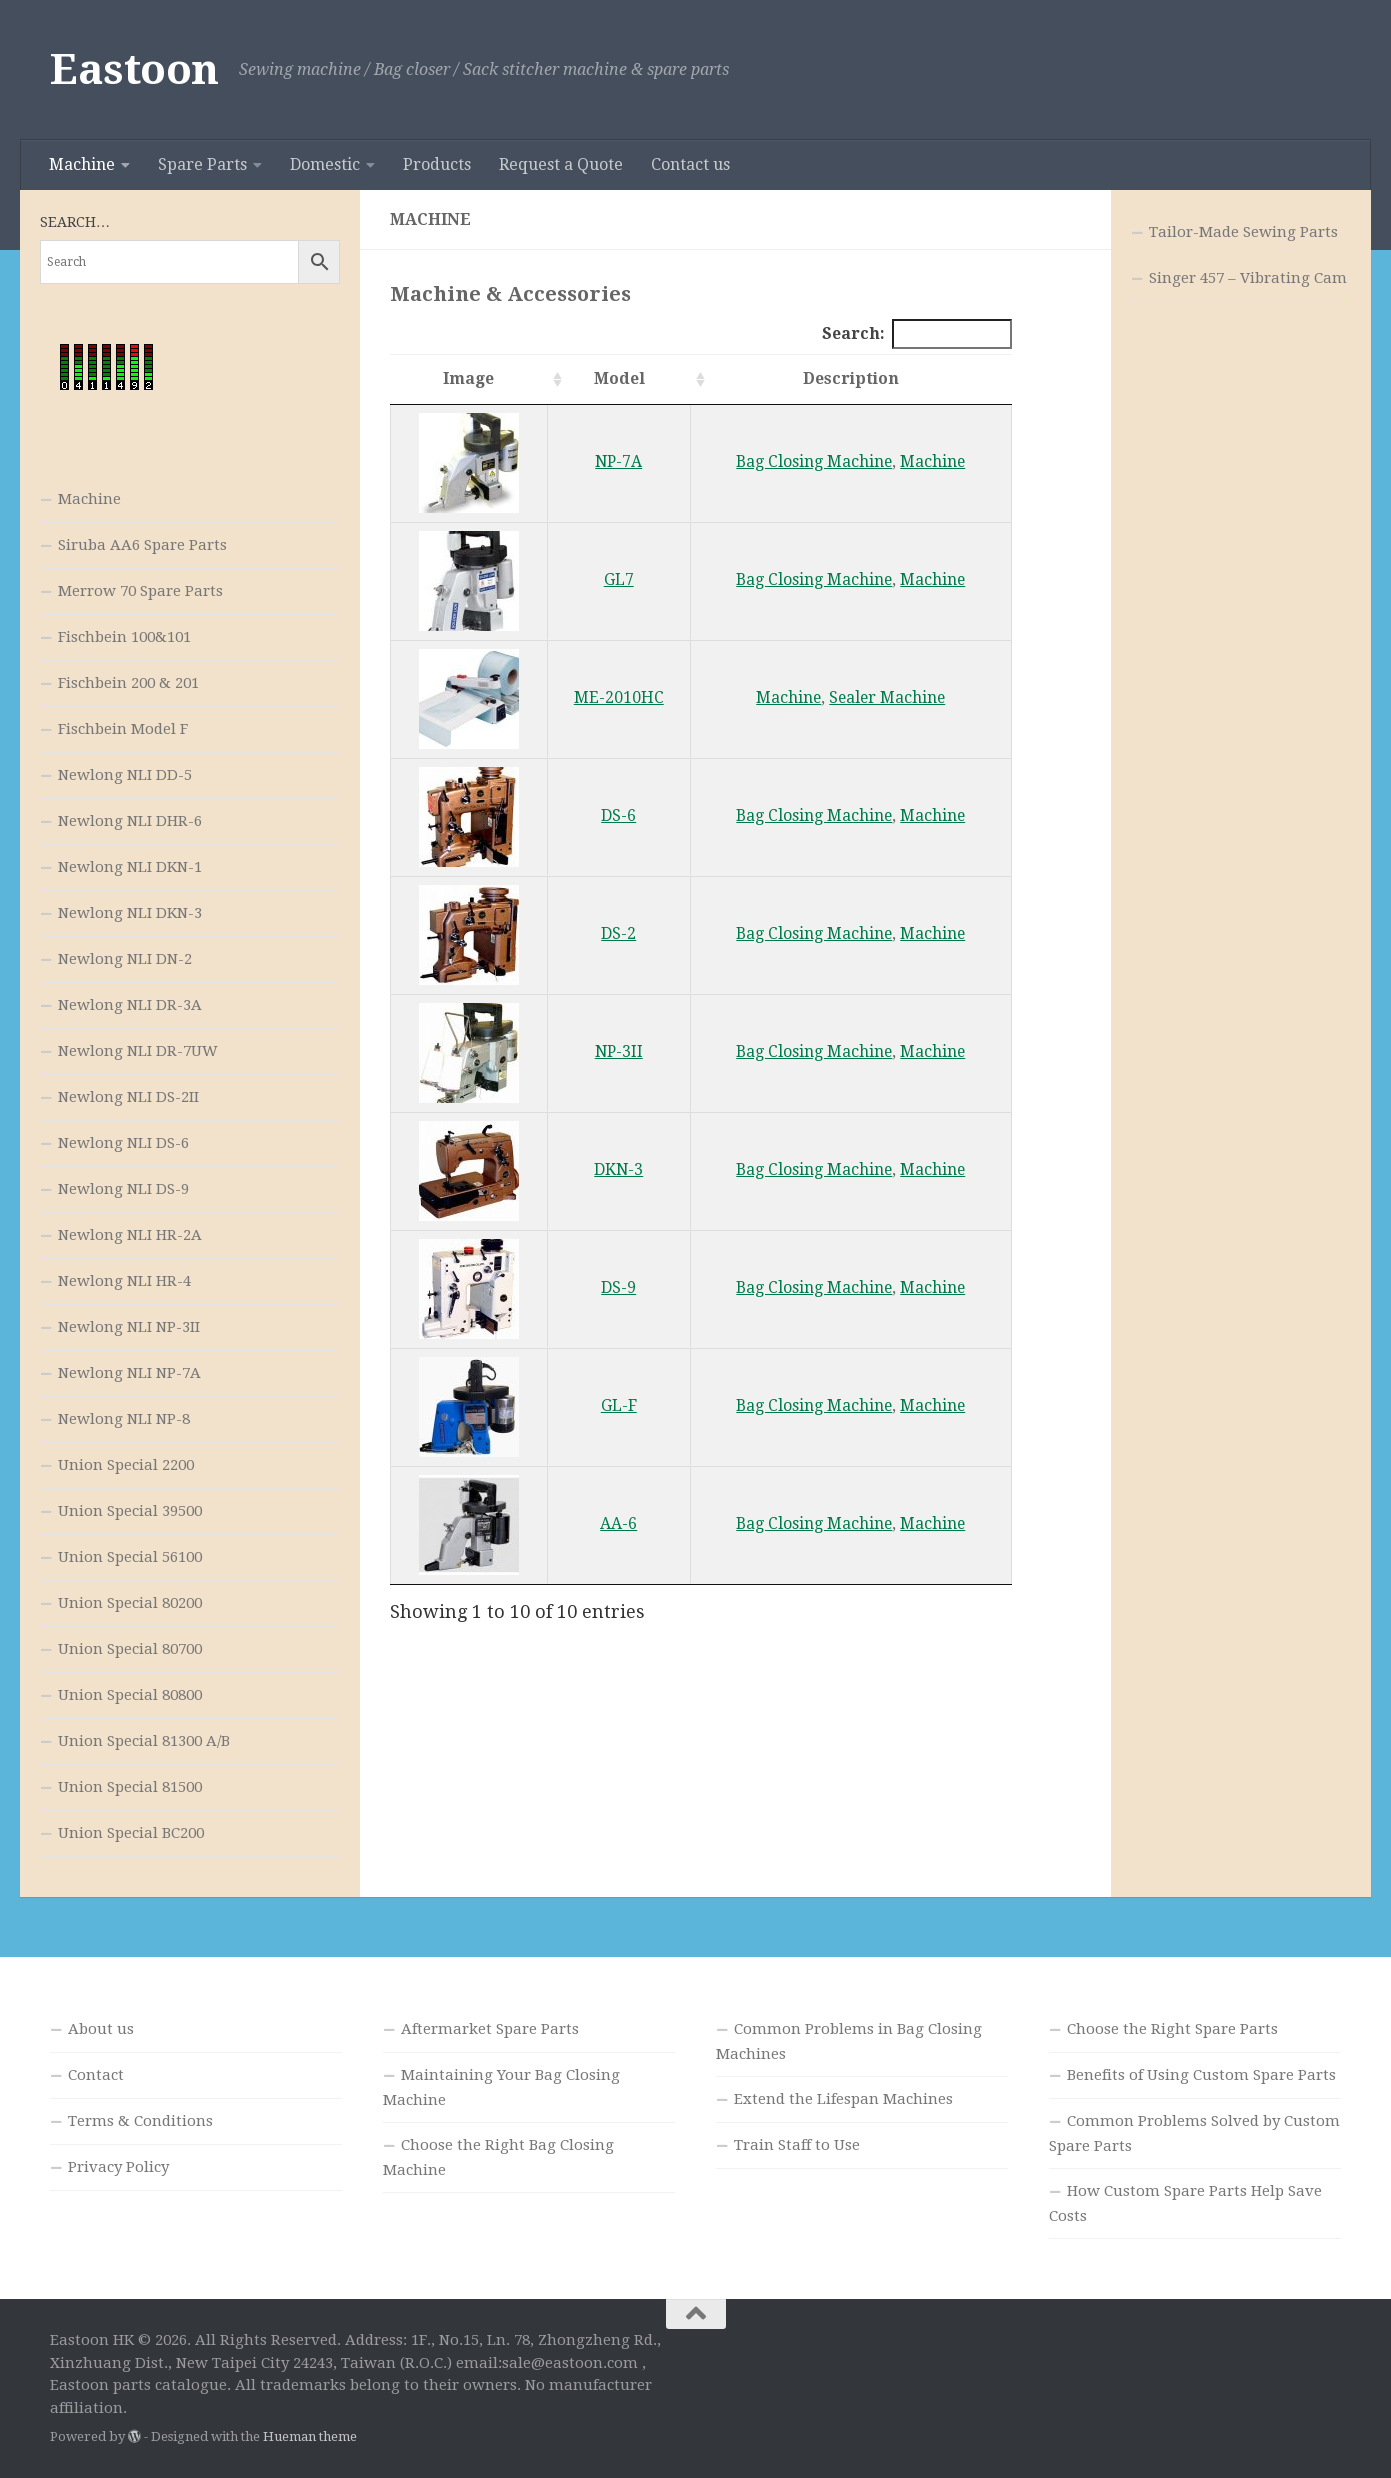 The image size is (1391, 2478). Describe the element at coordinates (125, 775) in the screenshot. I see `Newlong NLI DD-5` at that location.